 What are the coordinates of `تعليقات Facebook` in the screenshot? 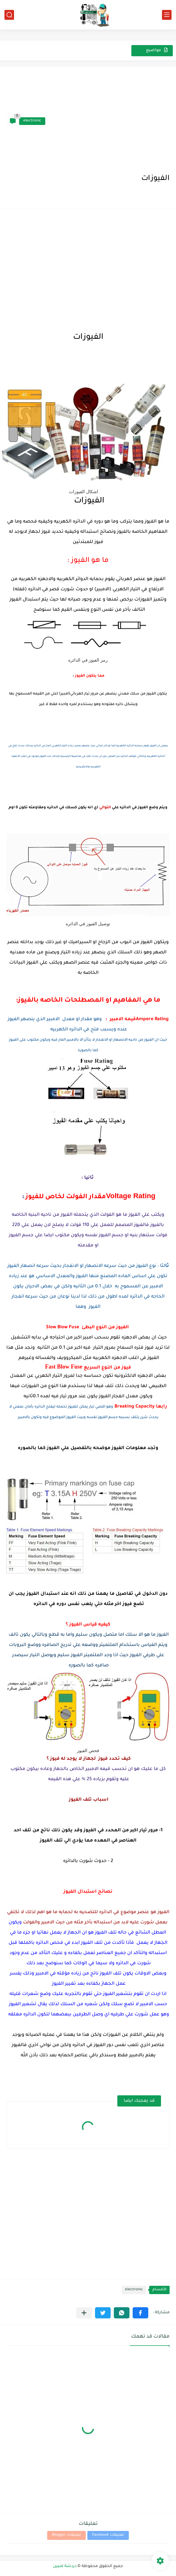 It's located at (108, 2535).